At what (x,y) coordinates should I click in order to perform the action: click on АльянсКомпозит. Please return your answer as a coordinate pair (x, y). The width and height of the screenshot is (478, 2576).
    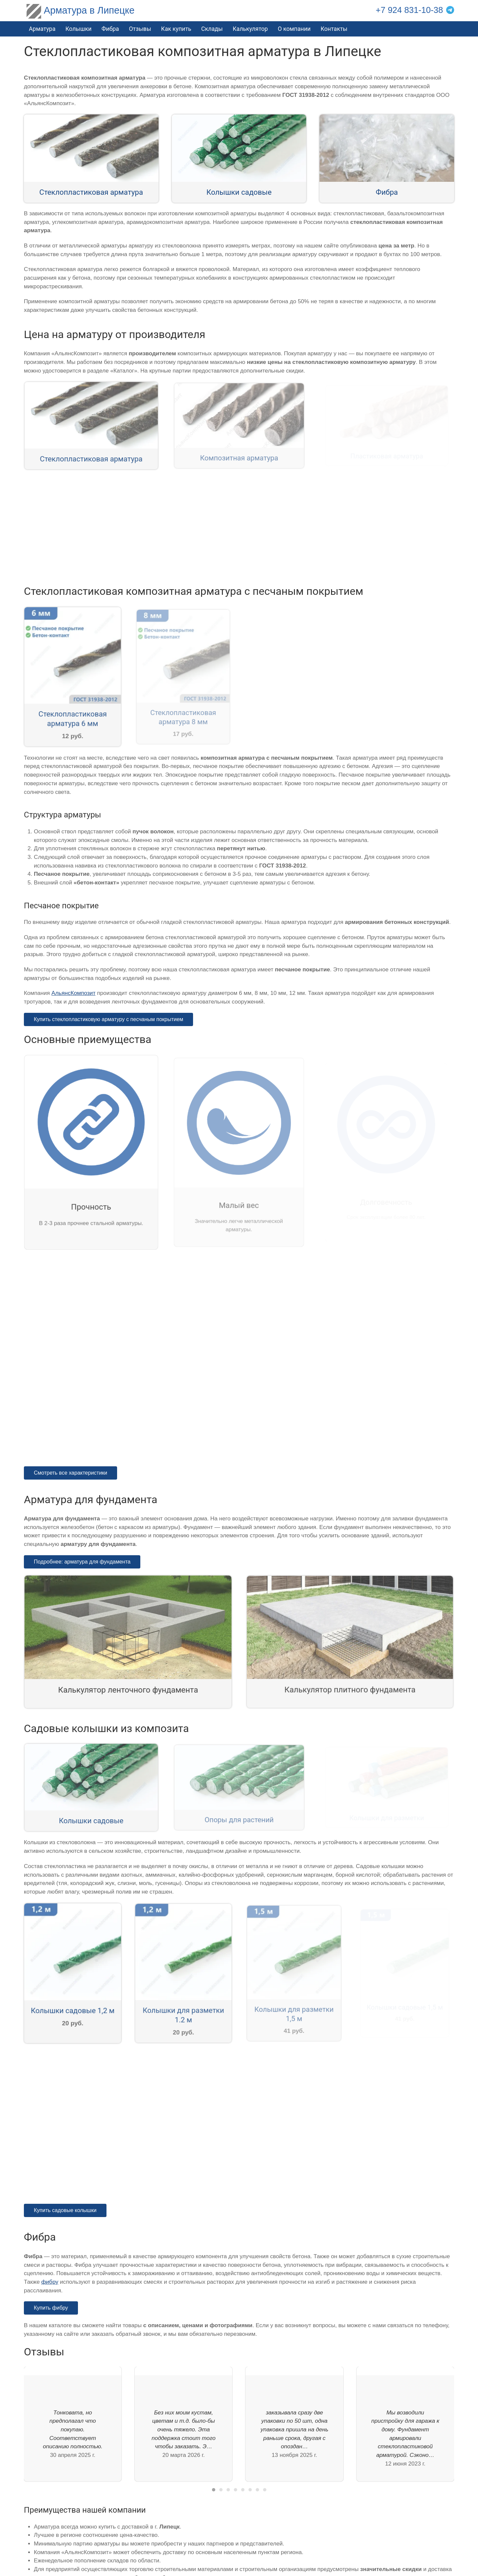
    Looking at the image, I should click on (73, 993).